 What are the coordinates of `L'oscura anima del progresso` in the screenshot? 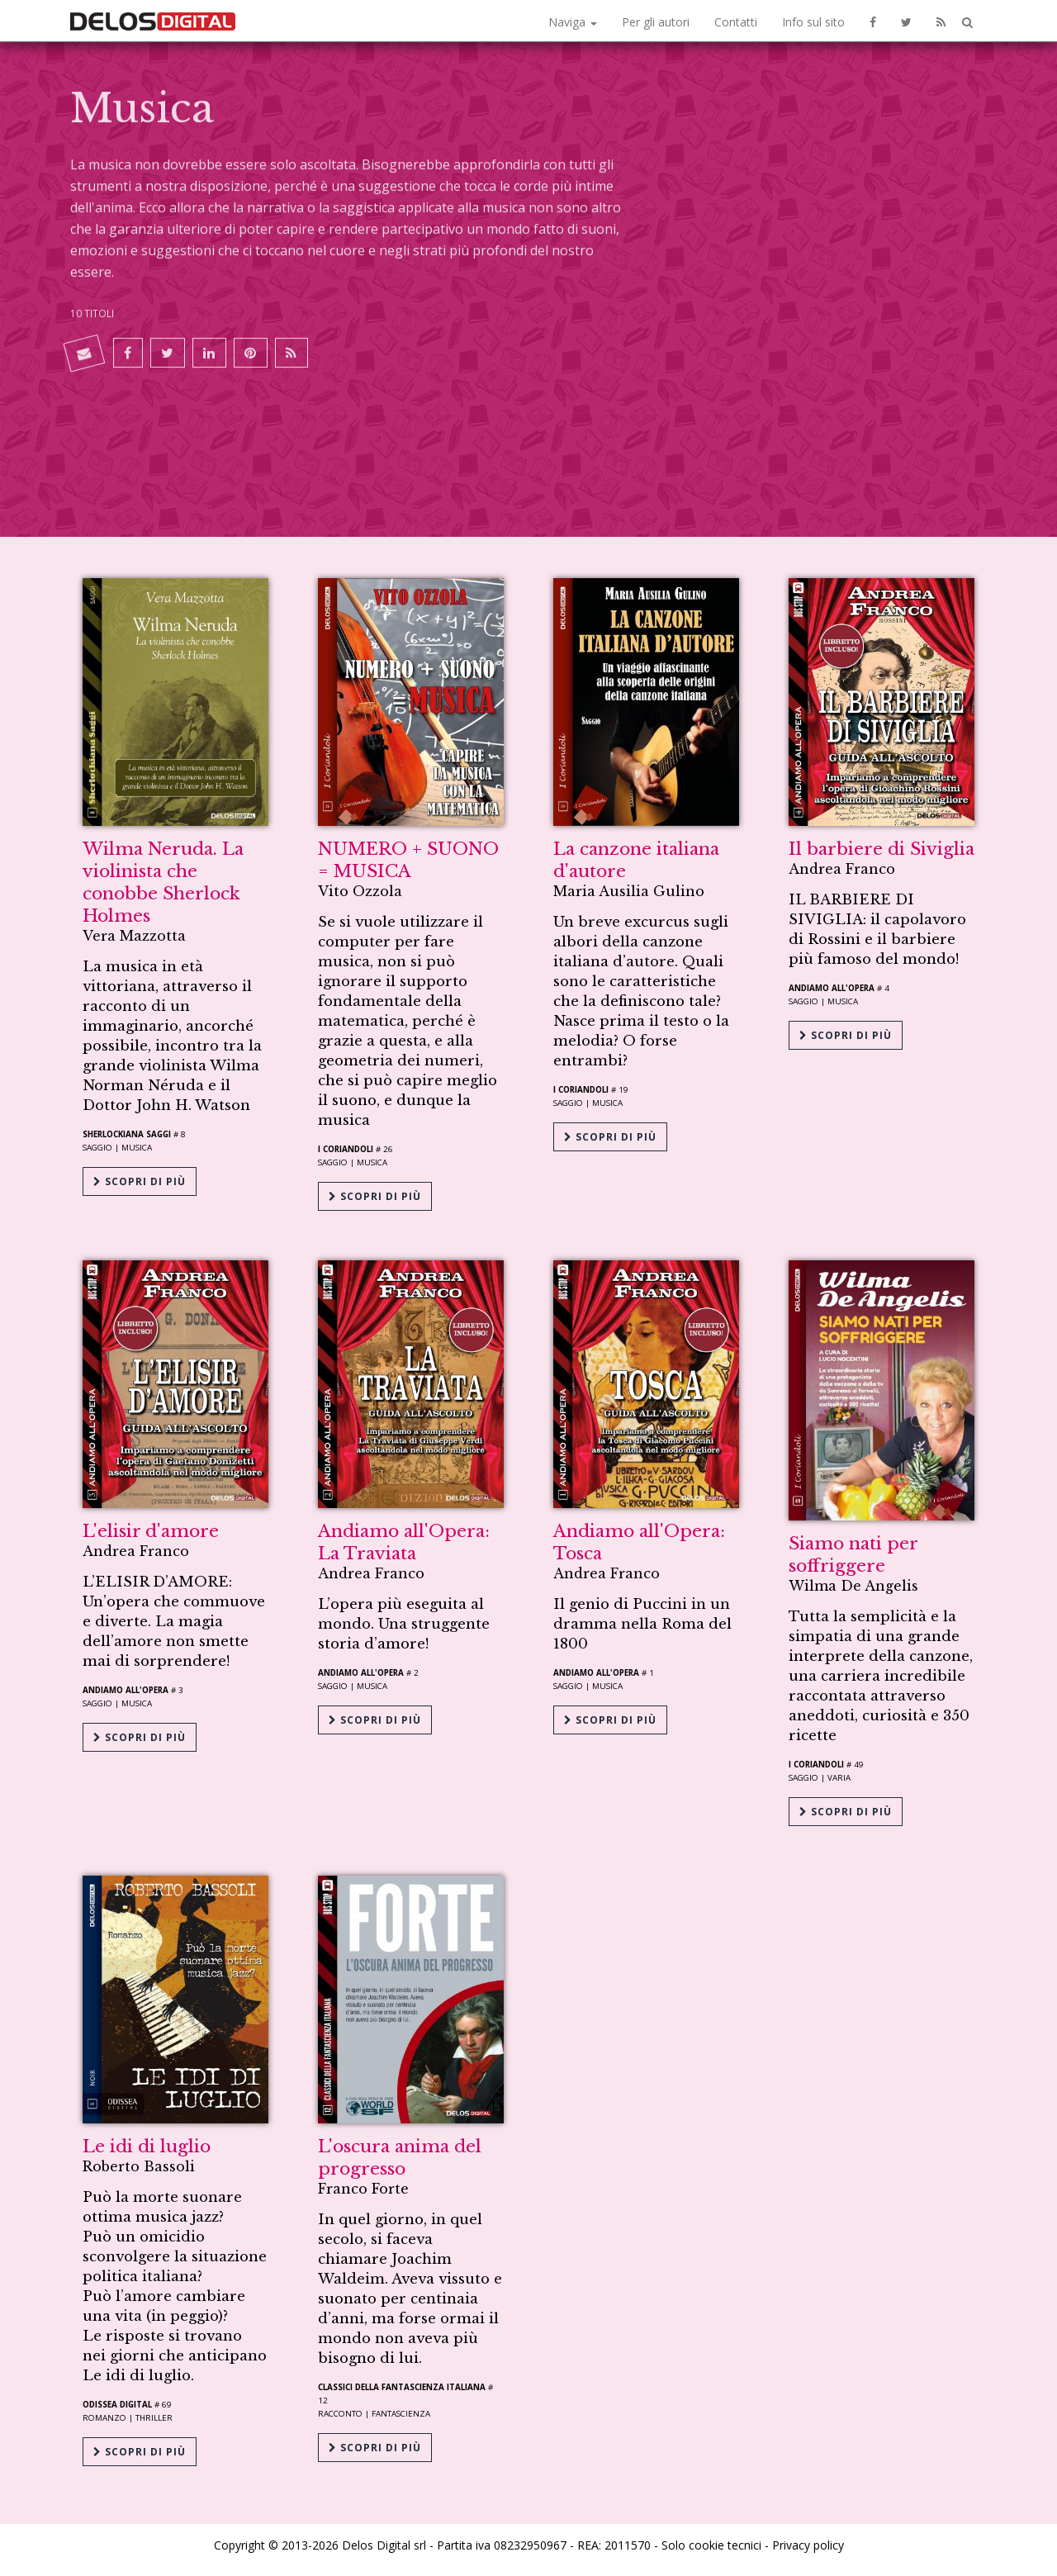 It's located at (399, 2158).